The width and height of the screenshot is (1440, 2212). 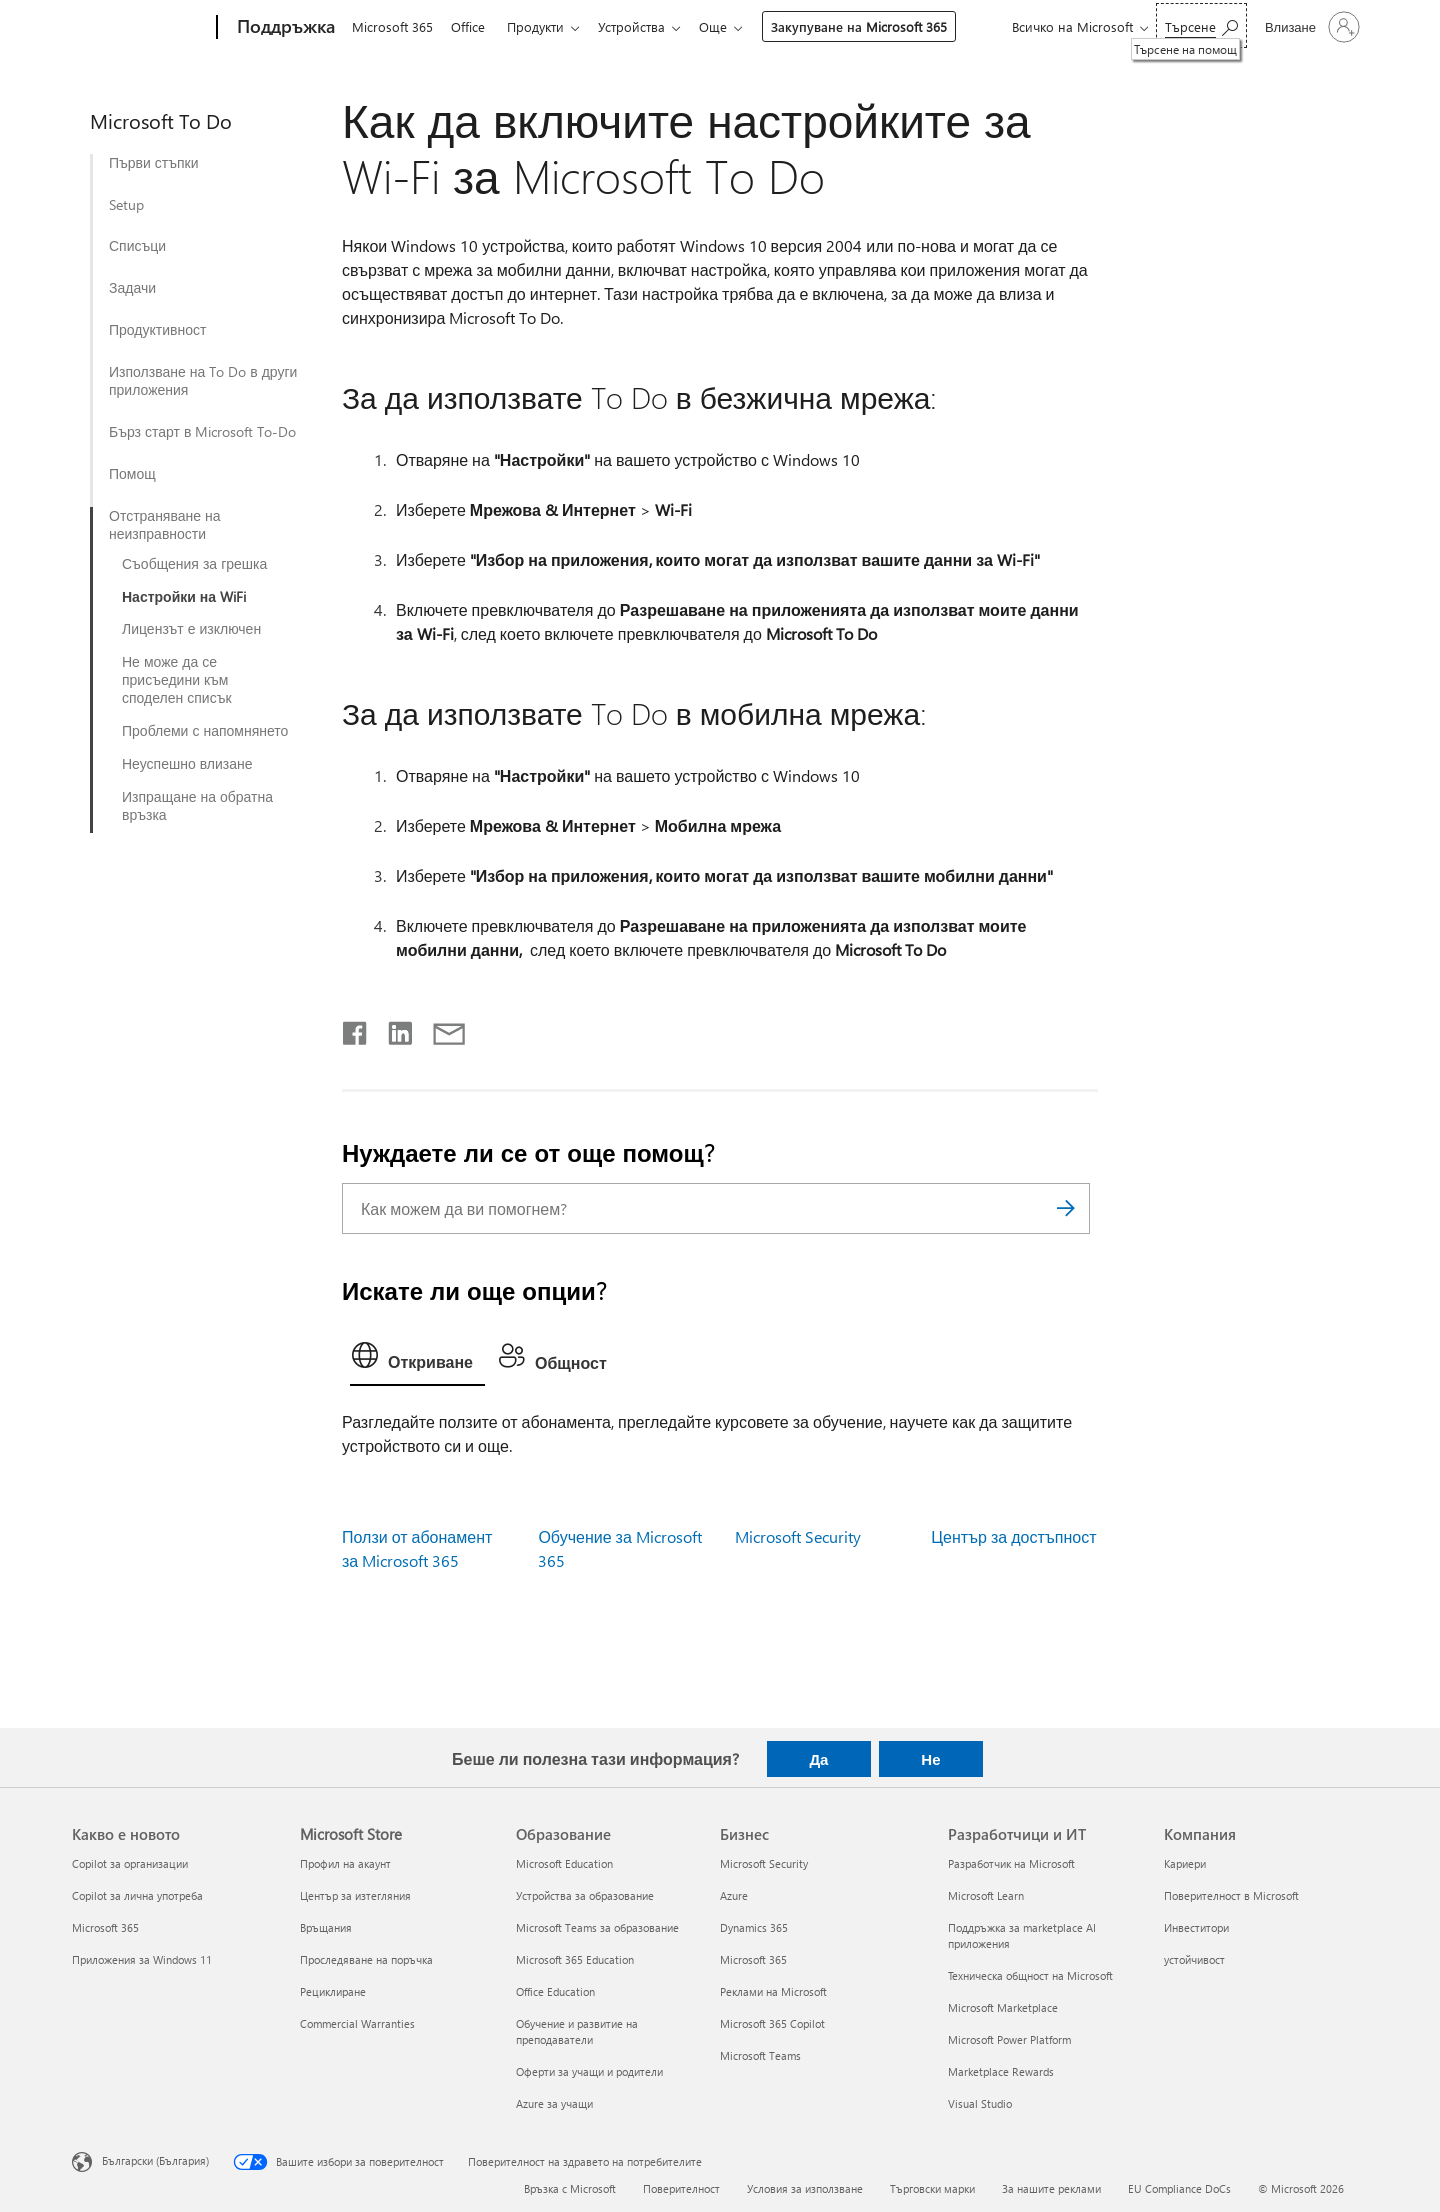 What do you see at coordinates (137, 1895) in the screenshot?
I see `Copilot за лична употреба [Copilot за лична употреба Какво е новото]` at bounding box center [137, 1895].